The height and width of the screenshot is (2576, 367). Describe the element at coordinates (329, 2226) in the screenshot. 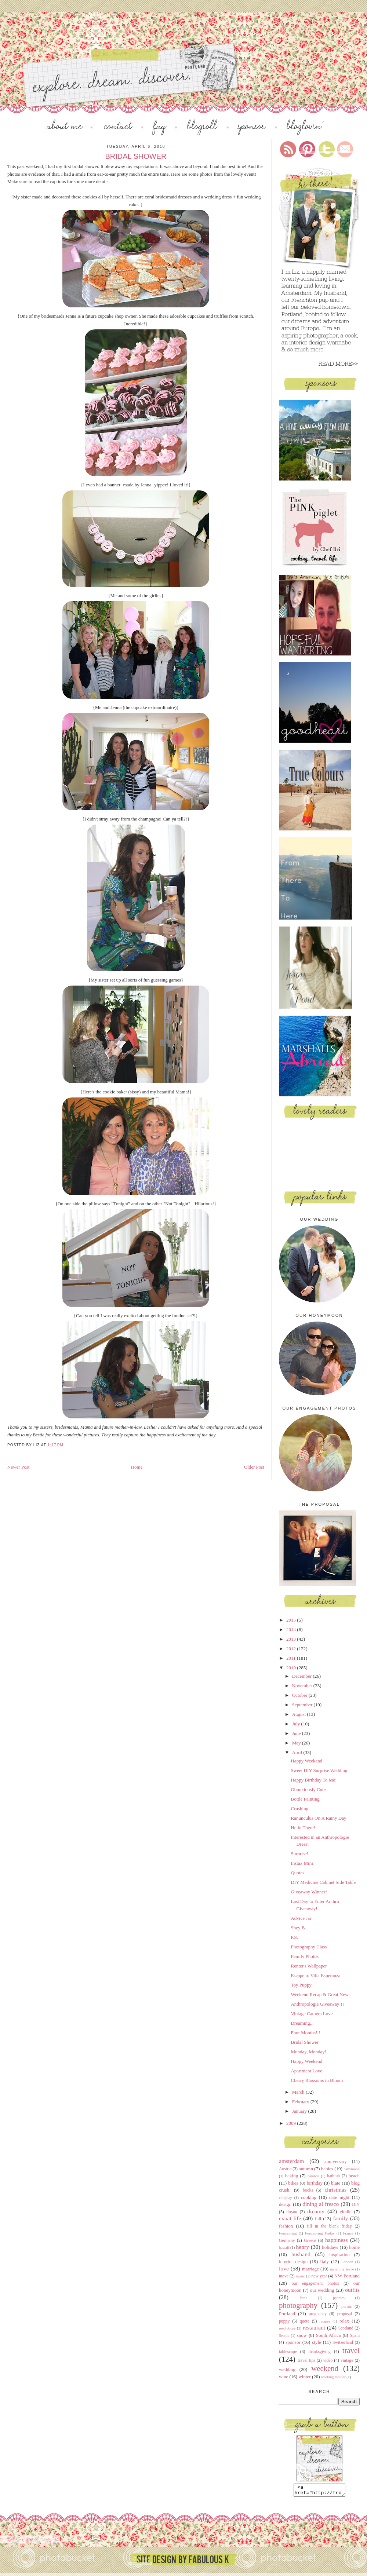

I see `fill in the blank friday` at that location.